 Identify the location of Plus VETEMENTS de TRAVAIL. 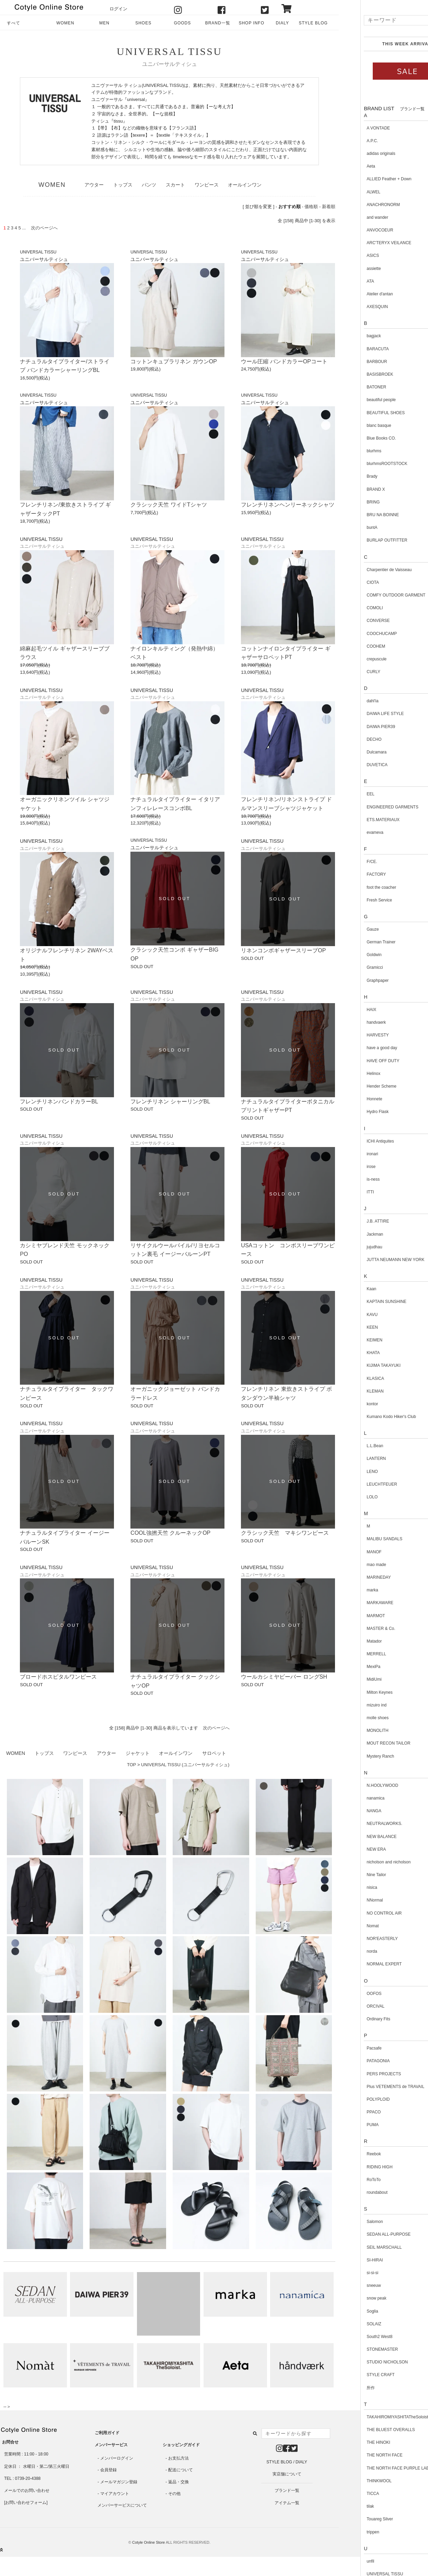
(374, 2086).